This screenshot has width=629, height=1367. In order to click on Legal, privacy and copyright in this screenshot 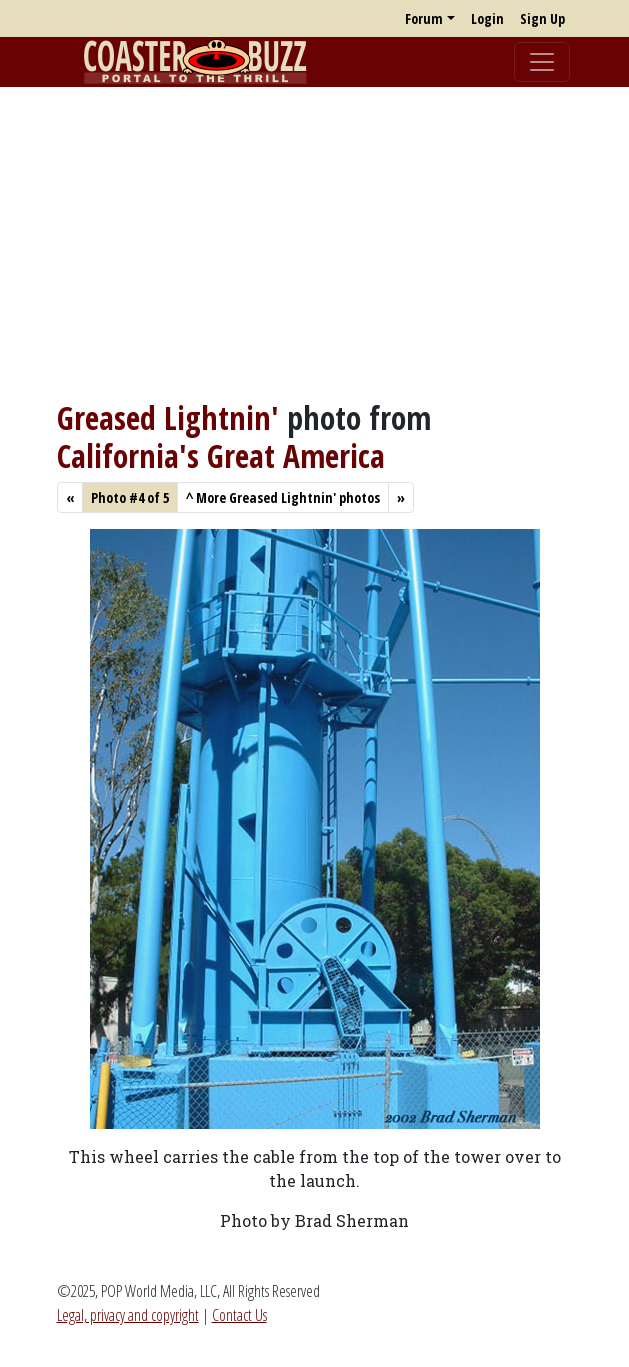, I will do `click(128, 1315)`.